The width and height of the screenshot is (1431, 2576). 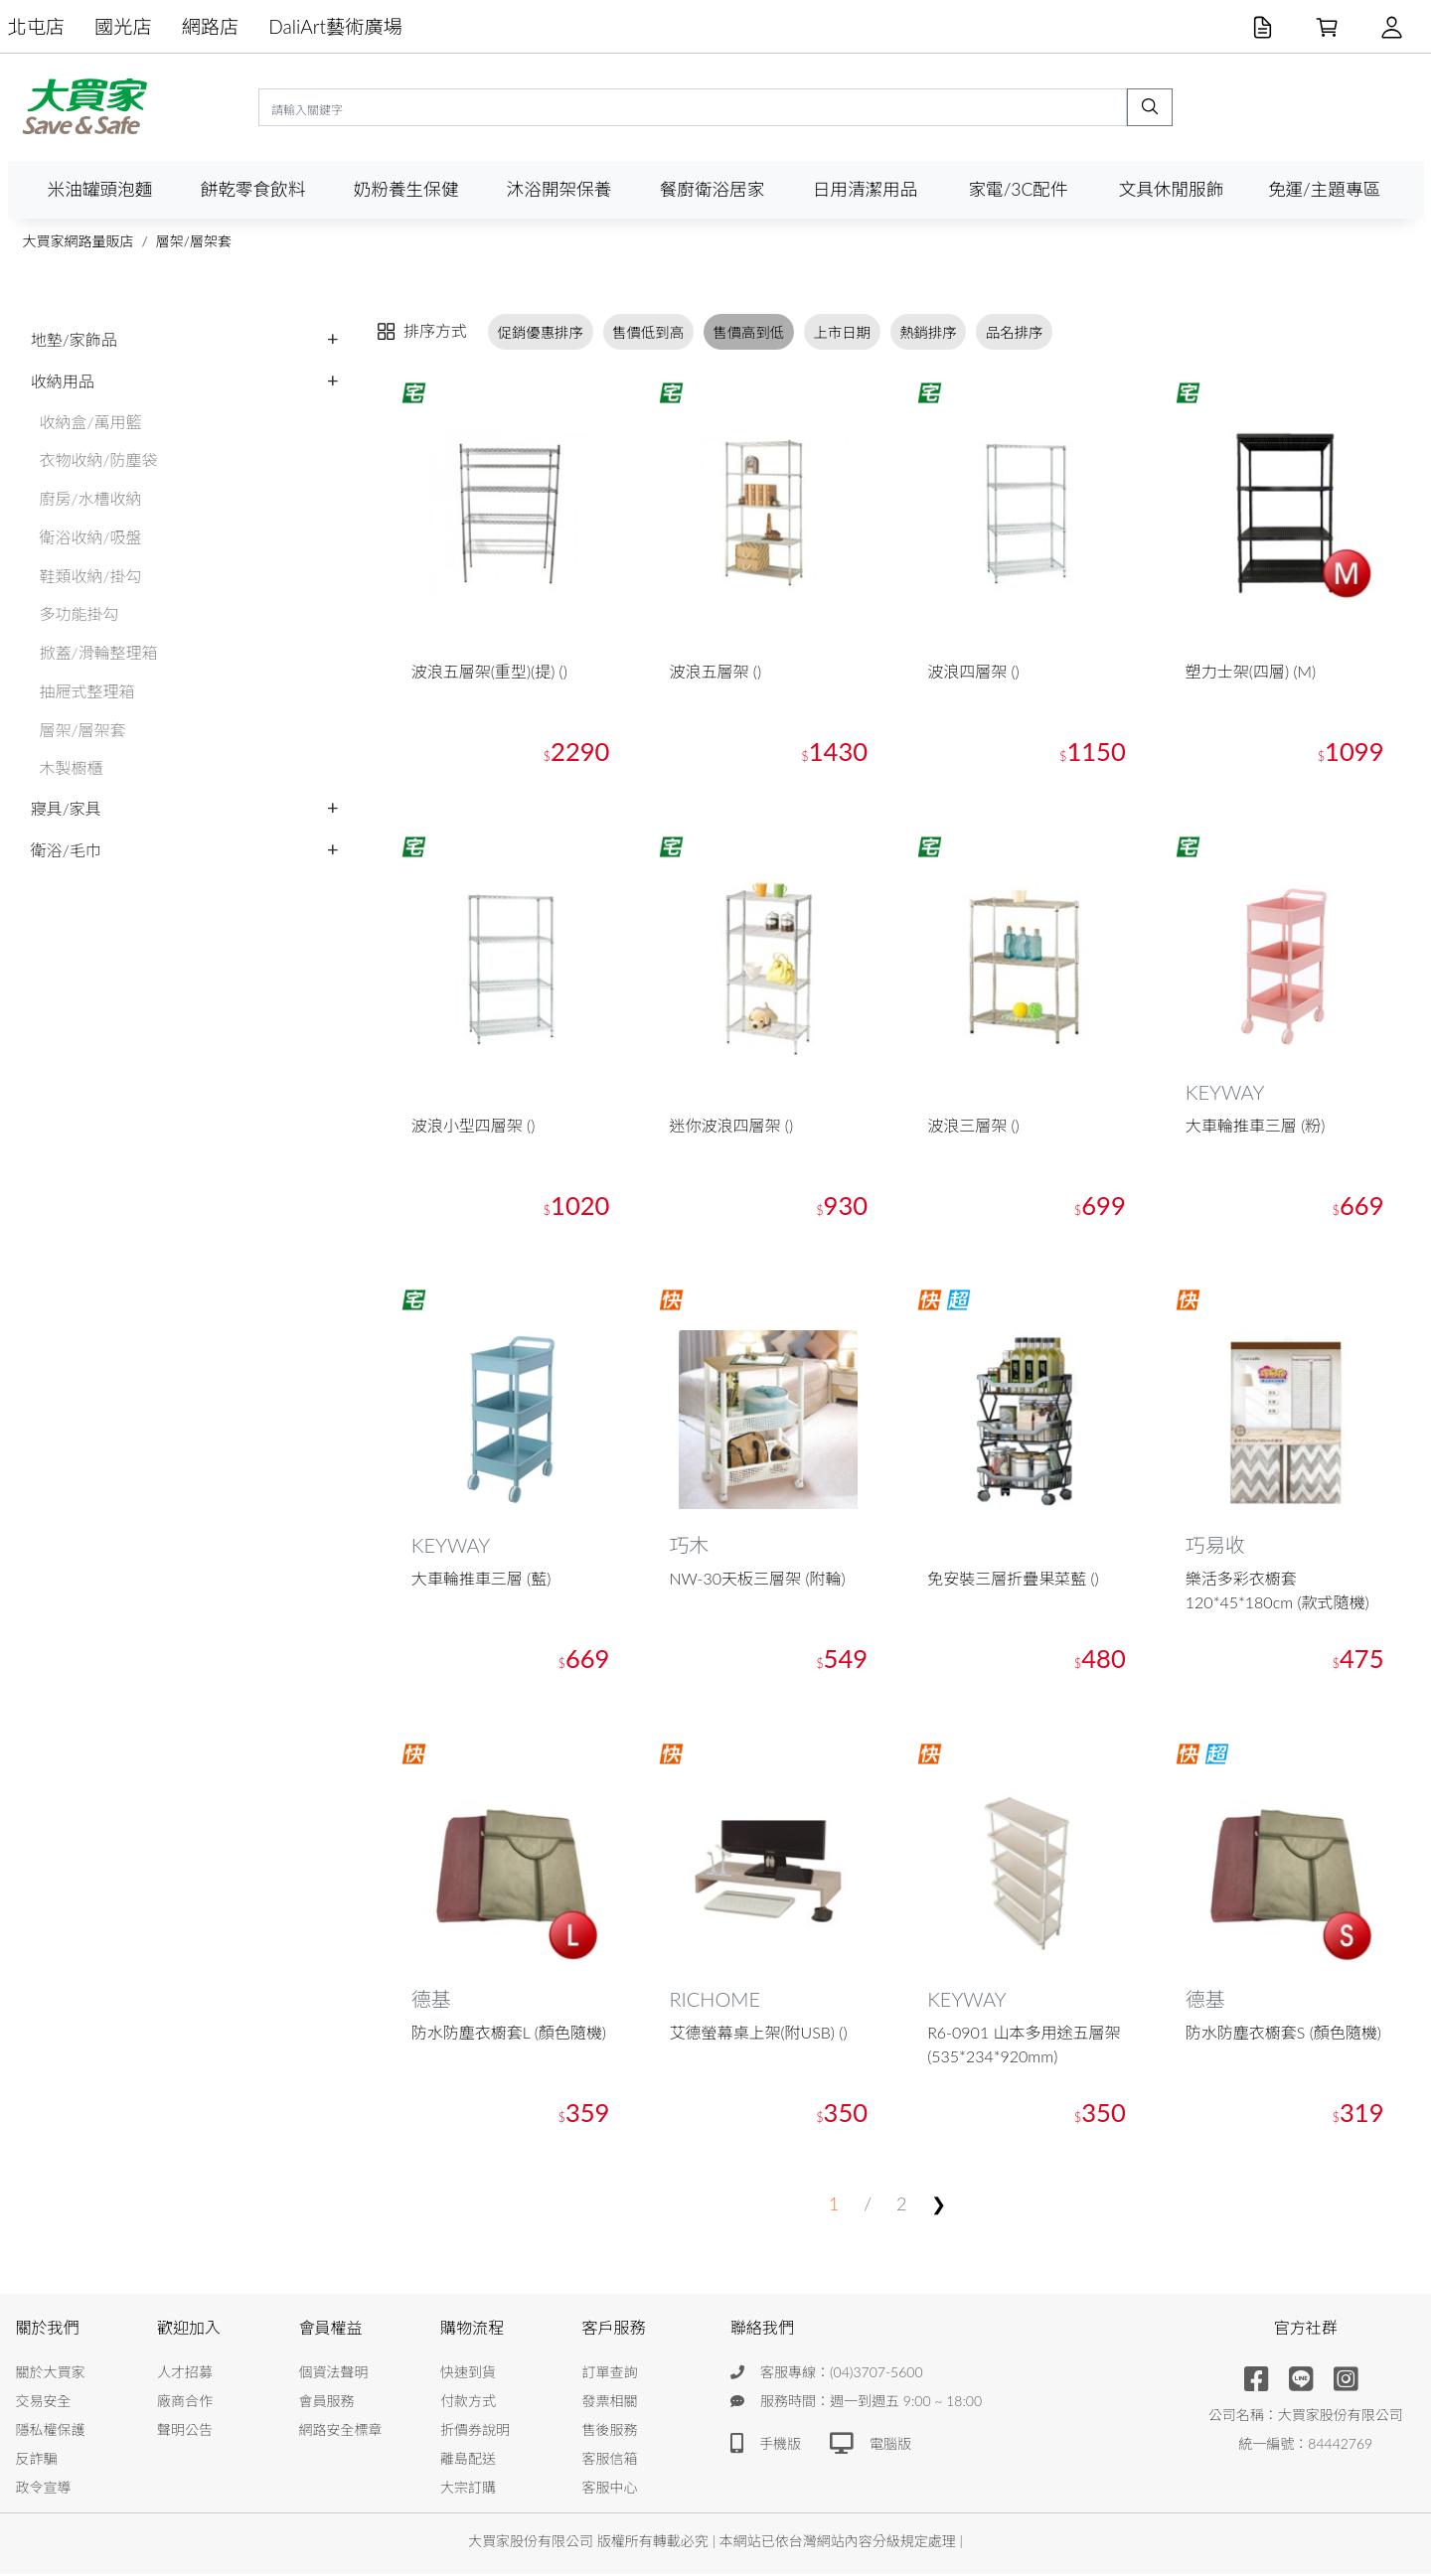 What do you see at coordinates (253, 189) in the screenshot?
I see `餅乾零食飲料 [button]` at bounding box center [253, 189].